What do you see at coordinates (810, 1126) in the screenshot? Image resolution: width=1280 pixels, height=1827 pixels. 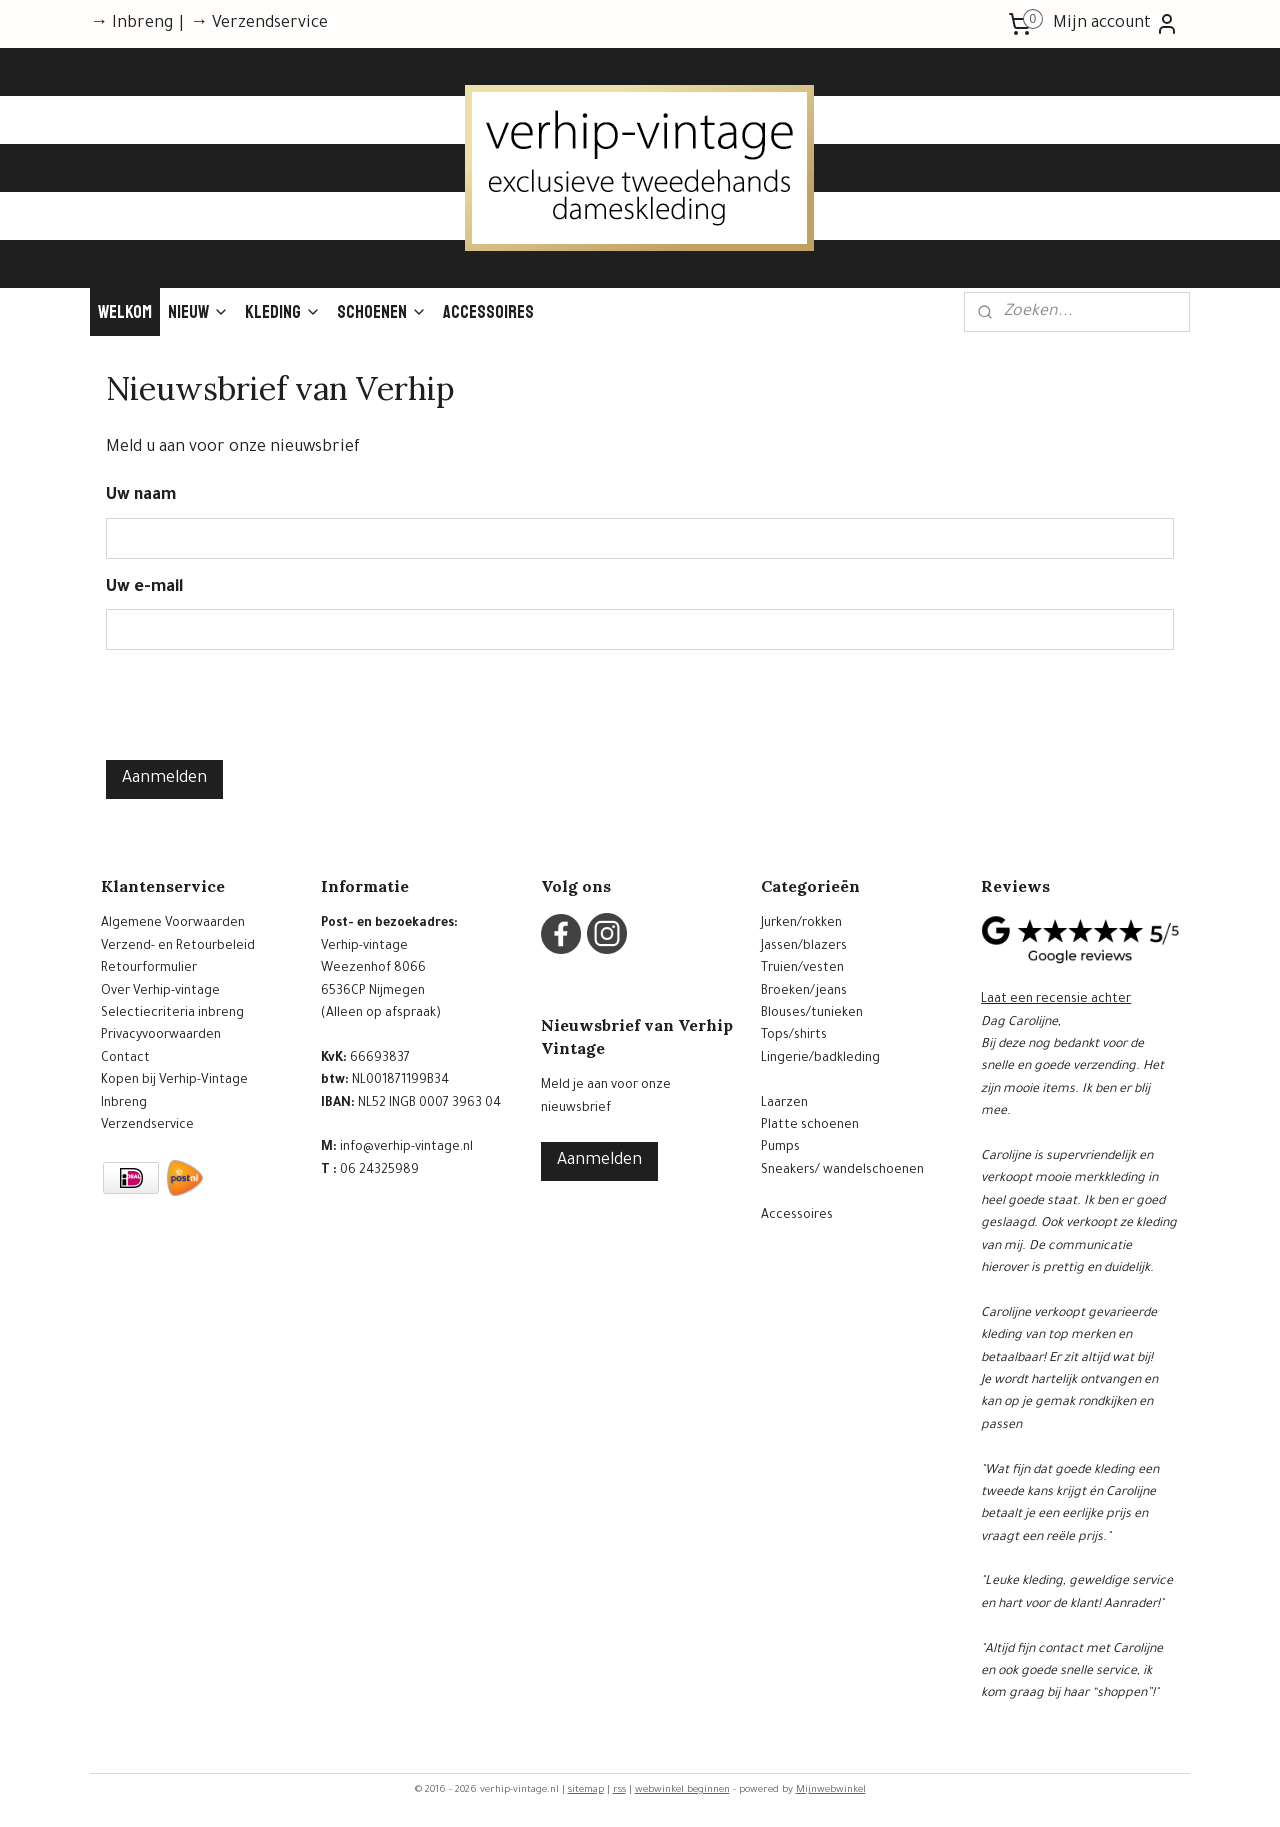 I see `Platte schoenen` at bounding box center [810, 1126].